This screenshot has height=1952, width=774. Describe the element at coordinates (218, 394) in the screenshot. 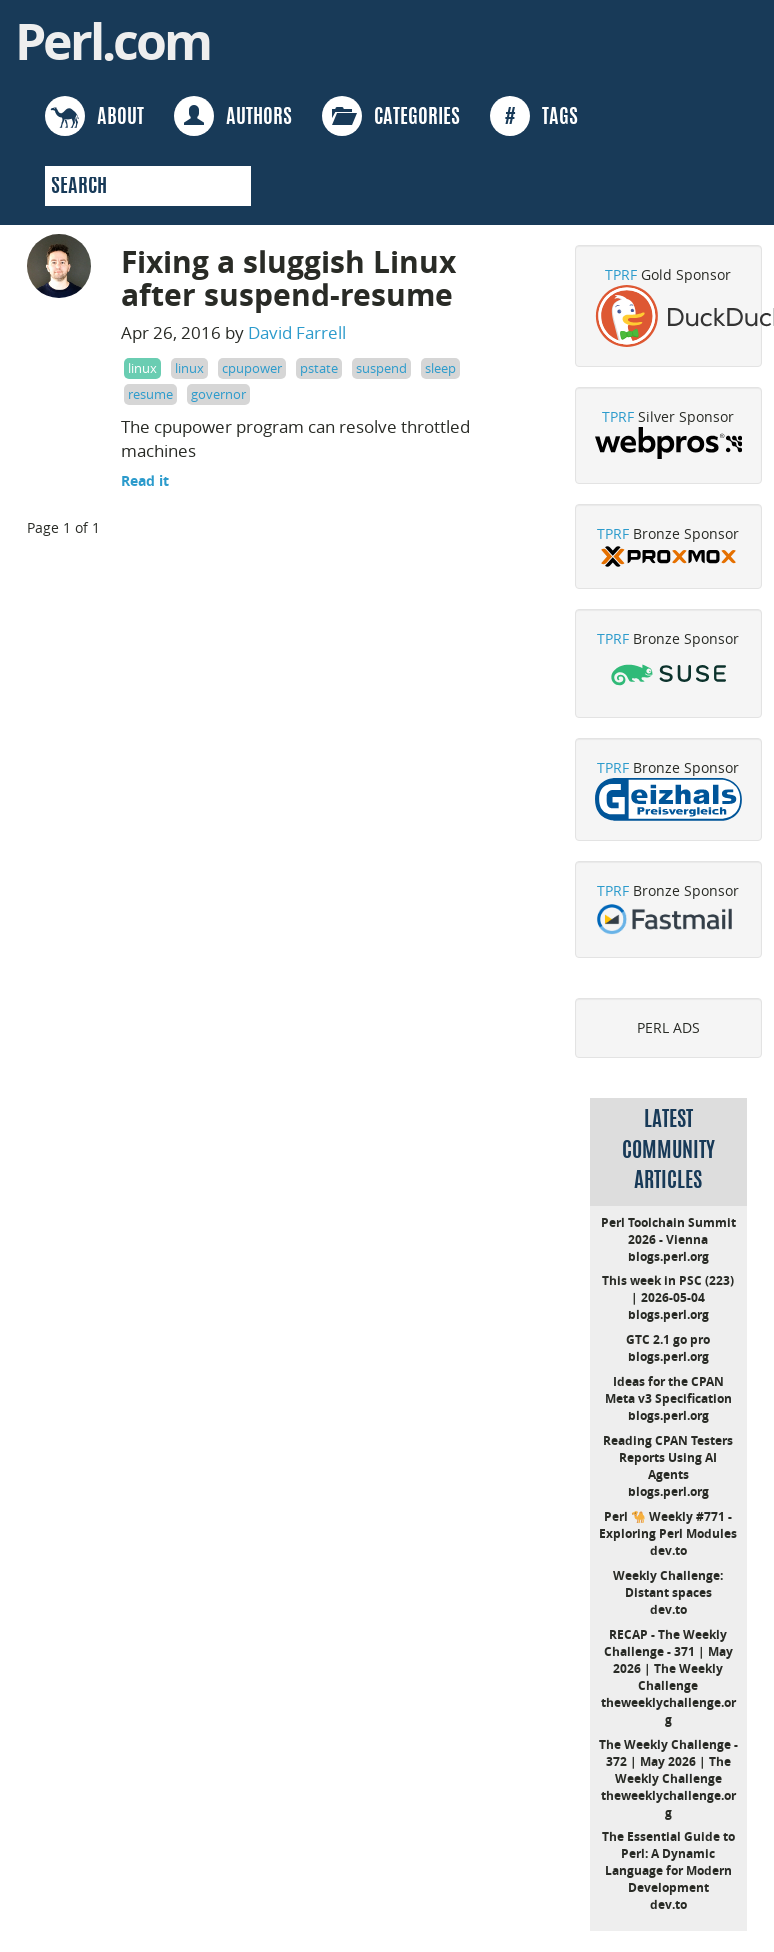

I see `governor` at that location.